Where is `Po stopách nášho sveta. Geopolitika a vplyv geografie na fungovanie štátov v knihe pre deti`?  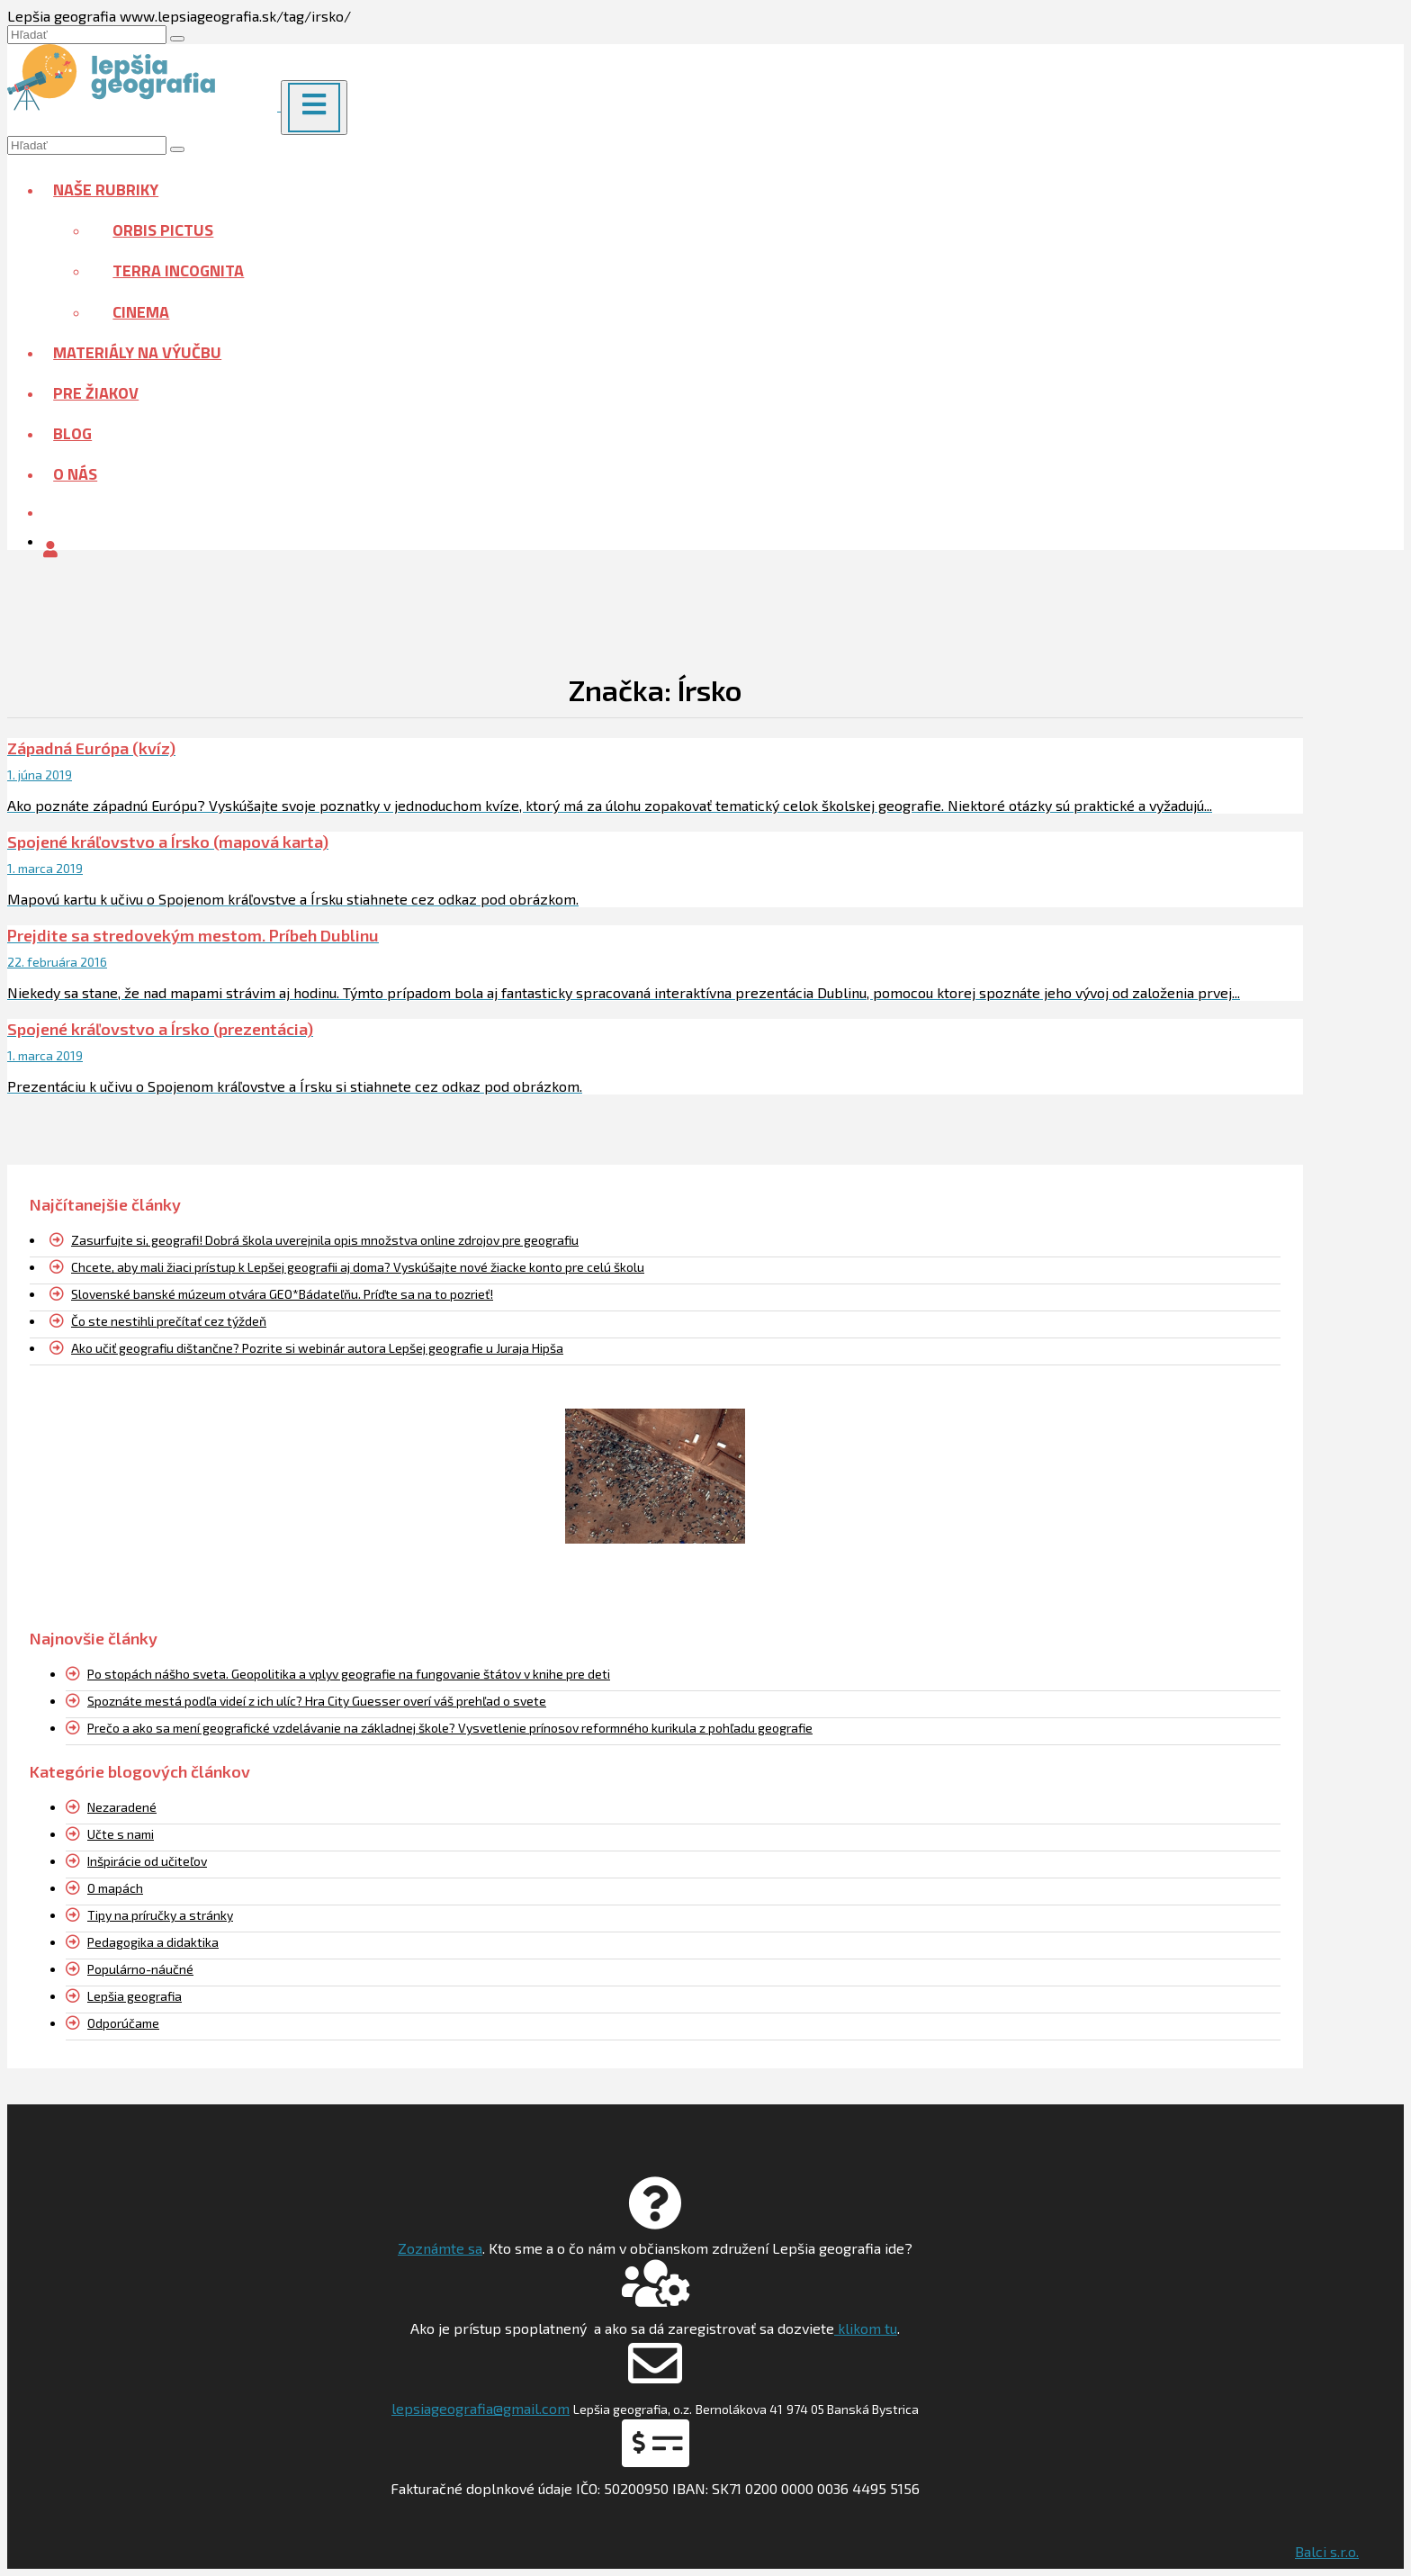 Po stopách nášho sveta. Geopolitika a vplyv geografie na fungovanie štátov v knihe pre deti is located at coordinates (348, 1673).